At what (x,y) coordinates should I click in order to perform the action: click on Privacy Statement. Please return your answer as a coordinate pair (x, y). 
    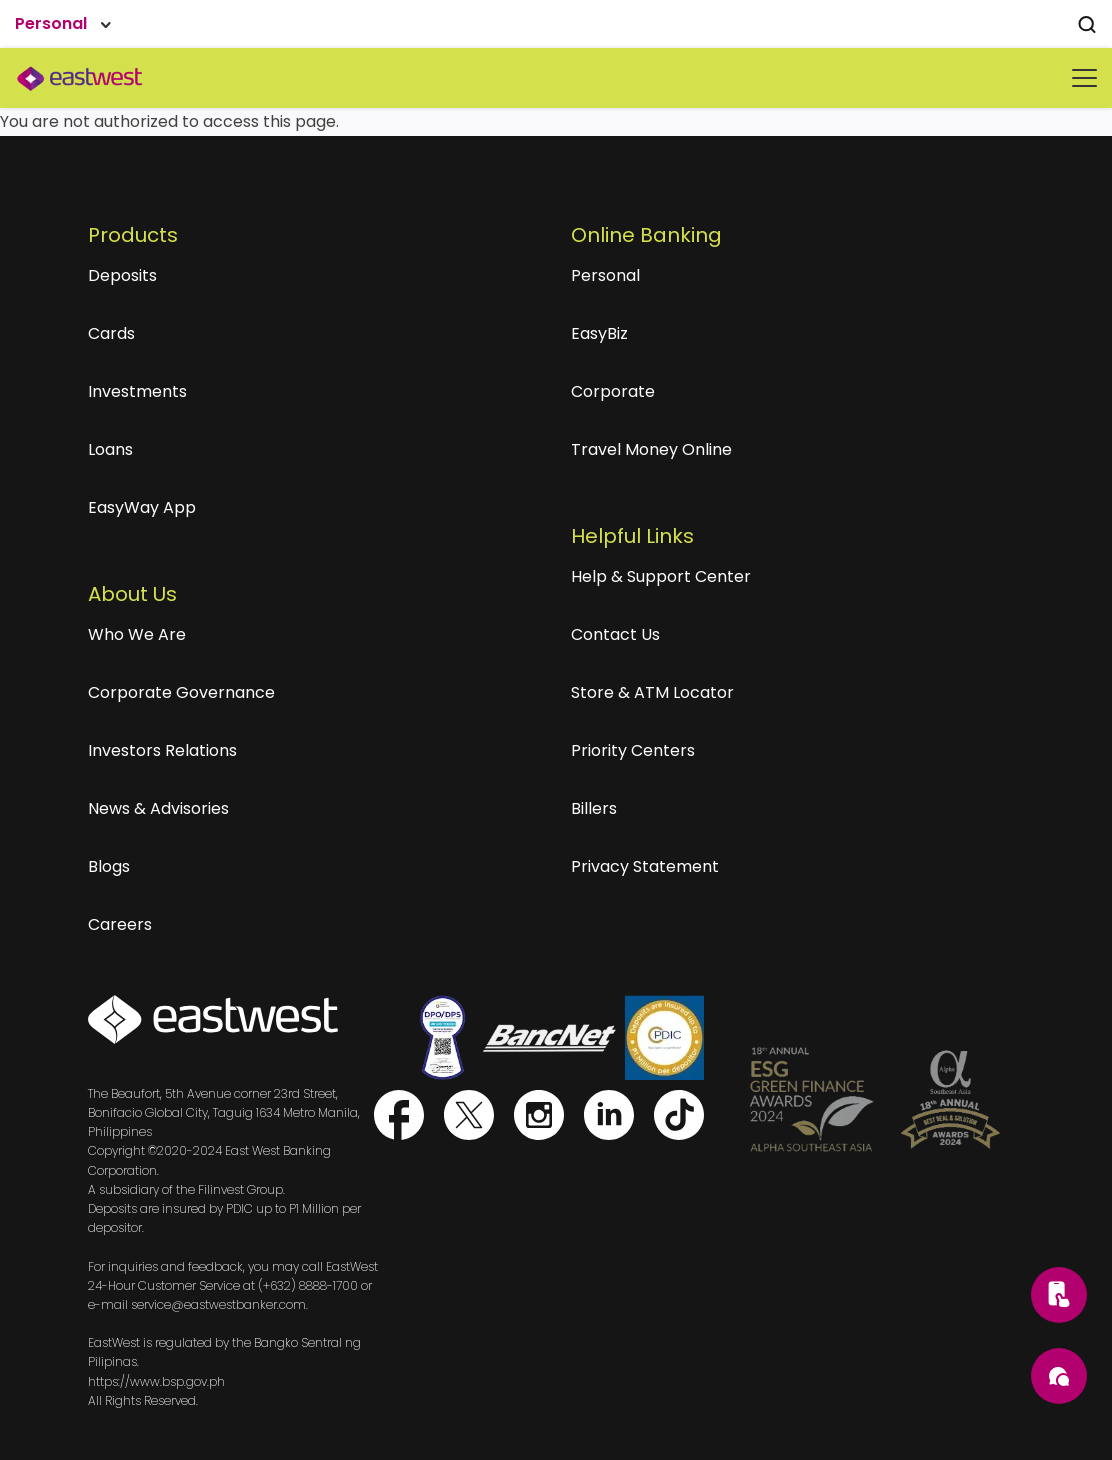
    Looking at the image, I should click on (645, 866).